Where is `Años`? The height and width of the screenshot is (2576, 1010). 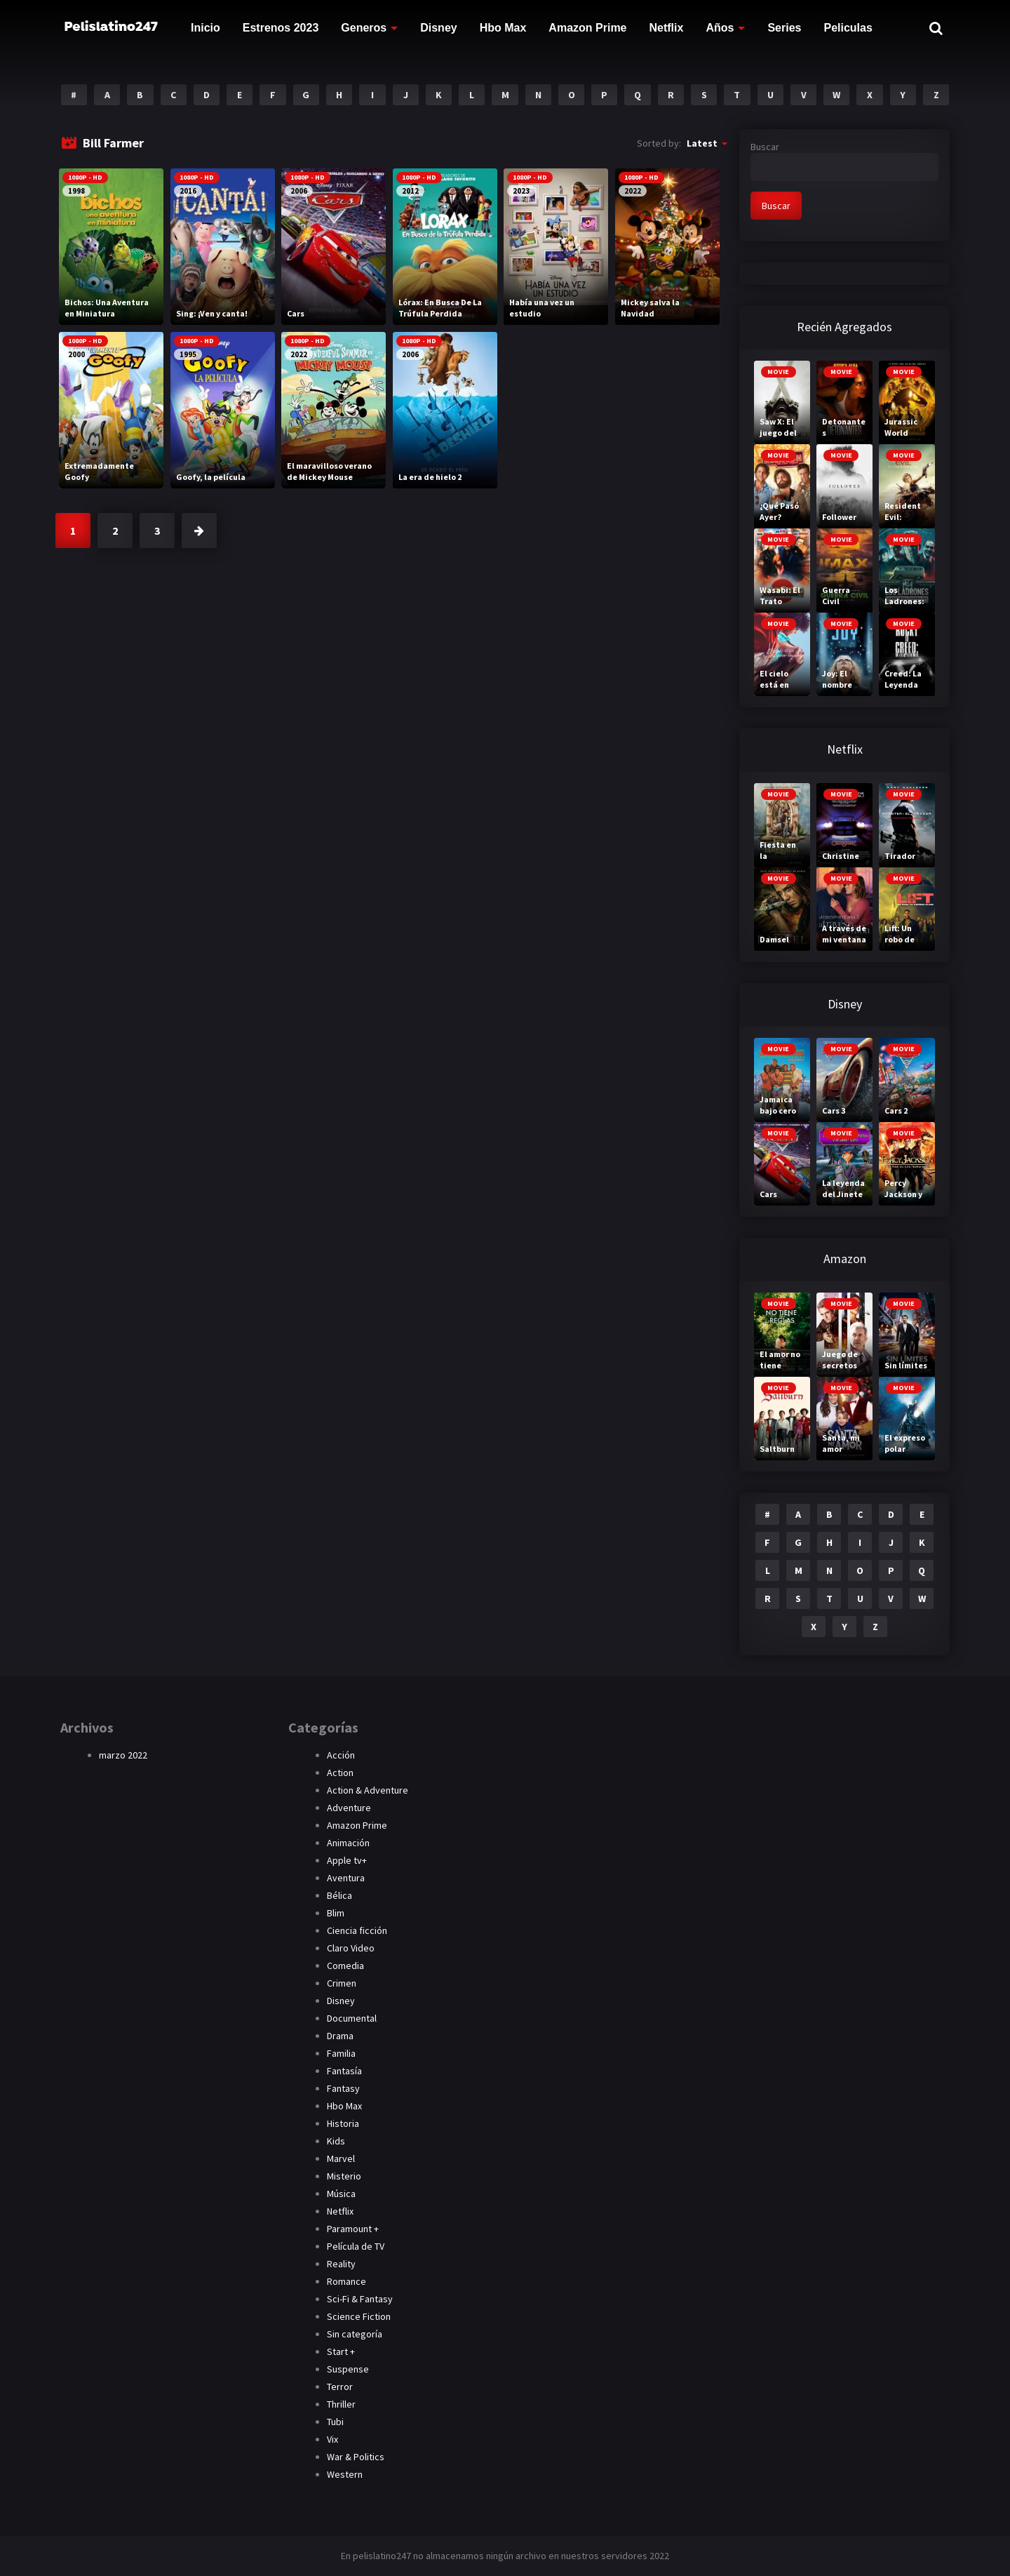
Años is located at coordinates (720, 28).